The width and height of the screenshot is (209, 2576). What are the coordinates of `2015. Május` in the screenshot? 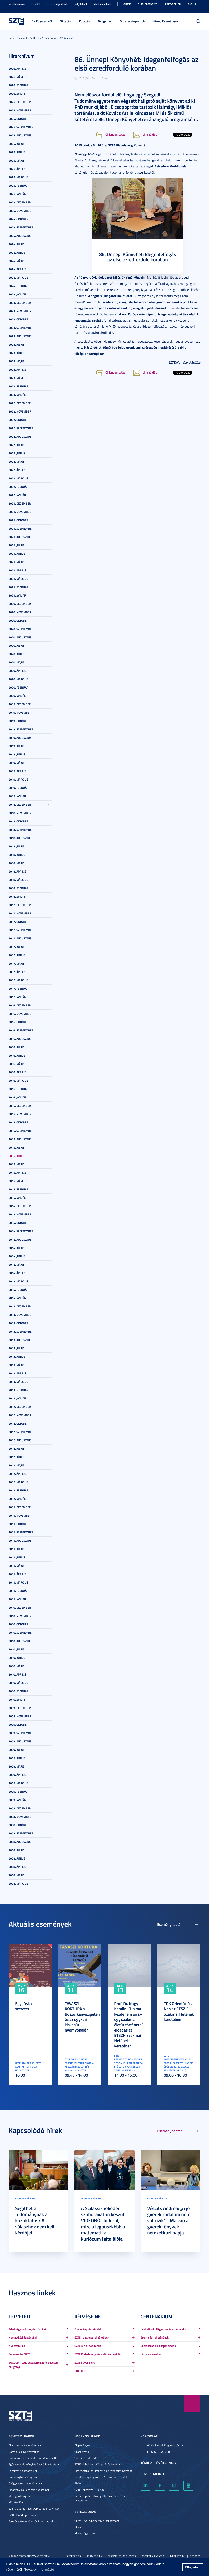 It's located at (17, 1164).